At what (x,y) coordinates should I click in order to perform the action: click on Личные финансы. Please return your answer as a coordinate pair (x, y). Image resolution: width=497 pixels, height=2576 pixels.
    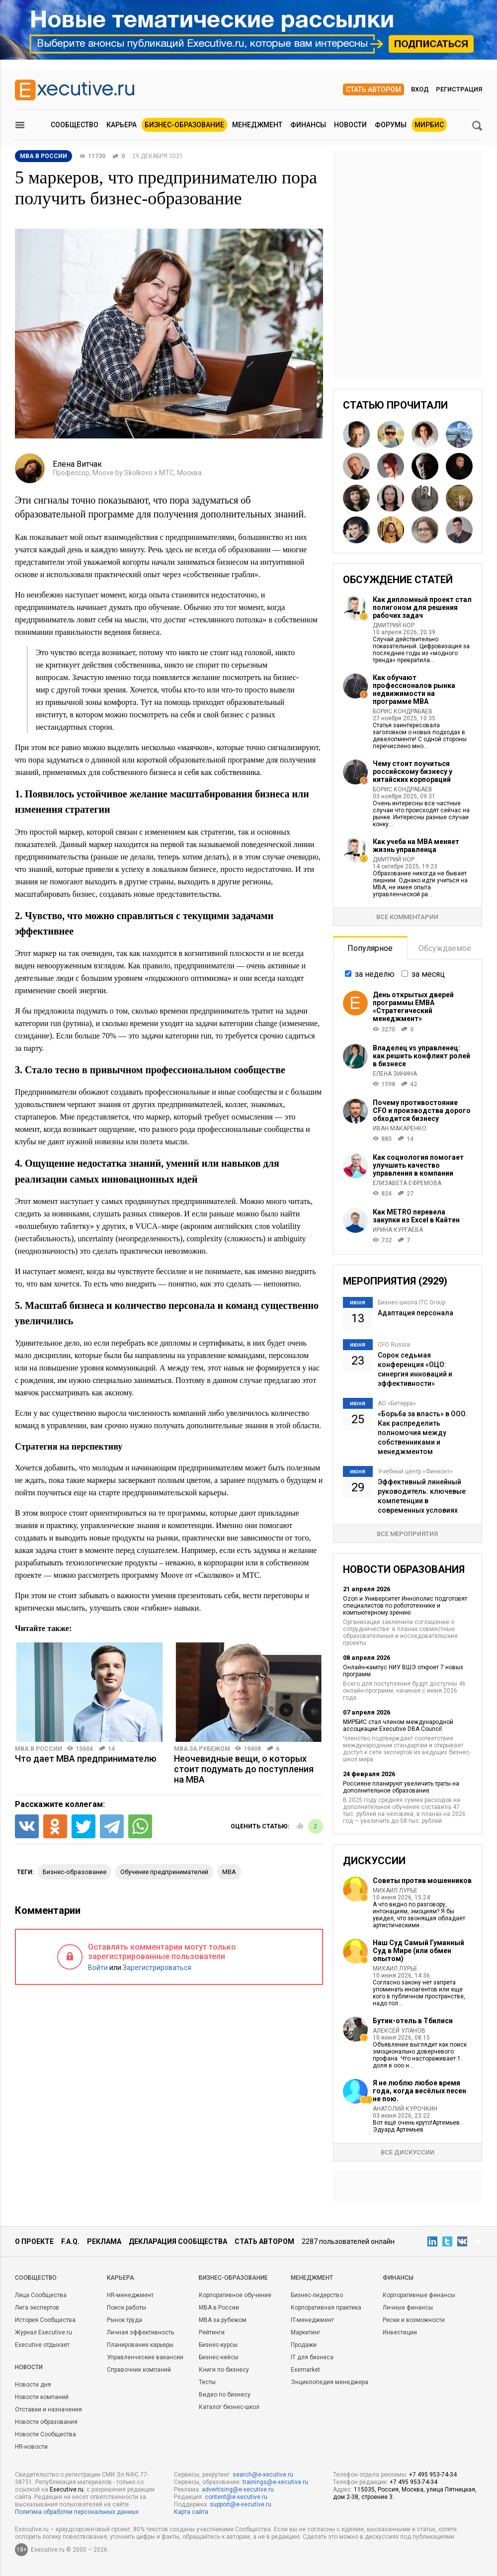
    Looking at the image, I should click on (408, 2307).